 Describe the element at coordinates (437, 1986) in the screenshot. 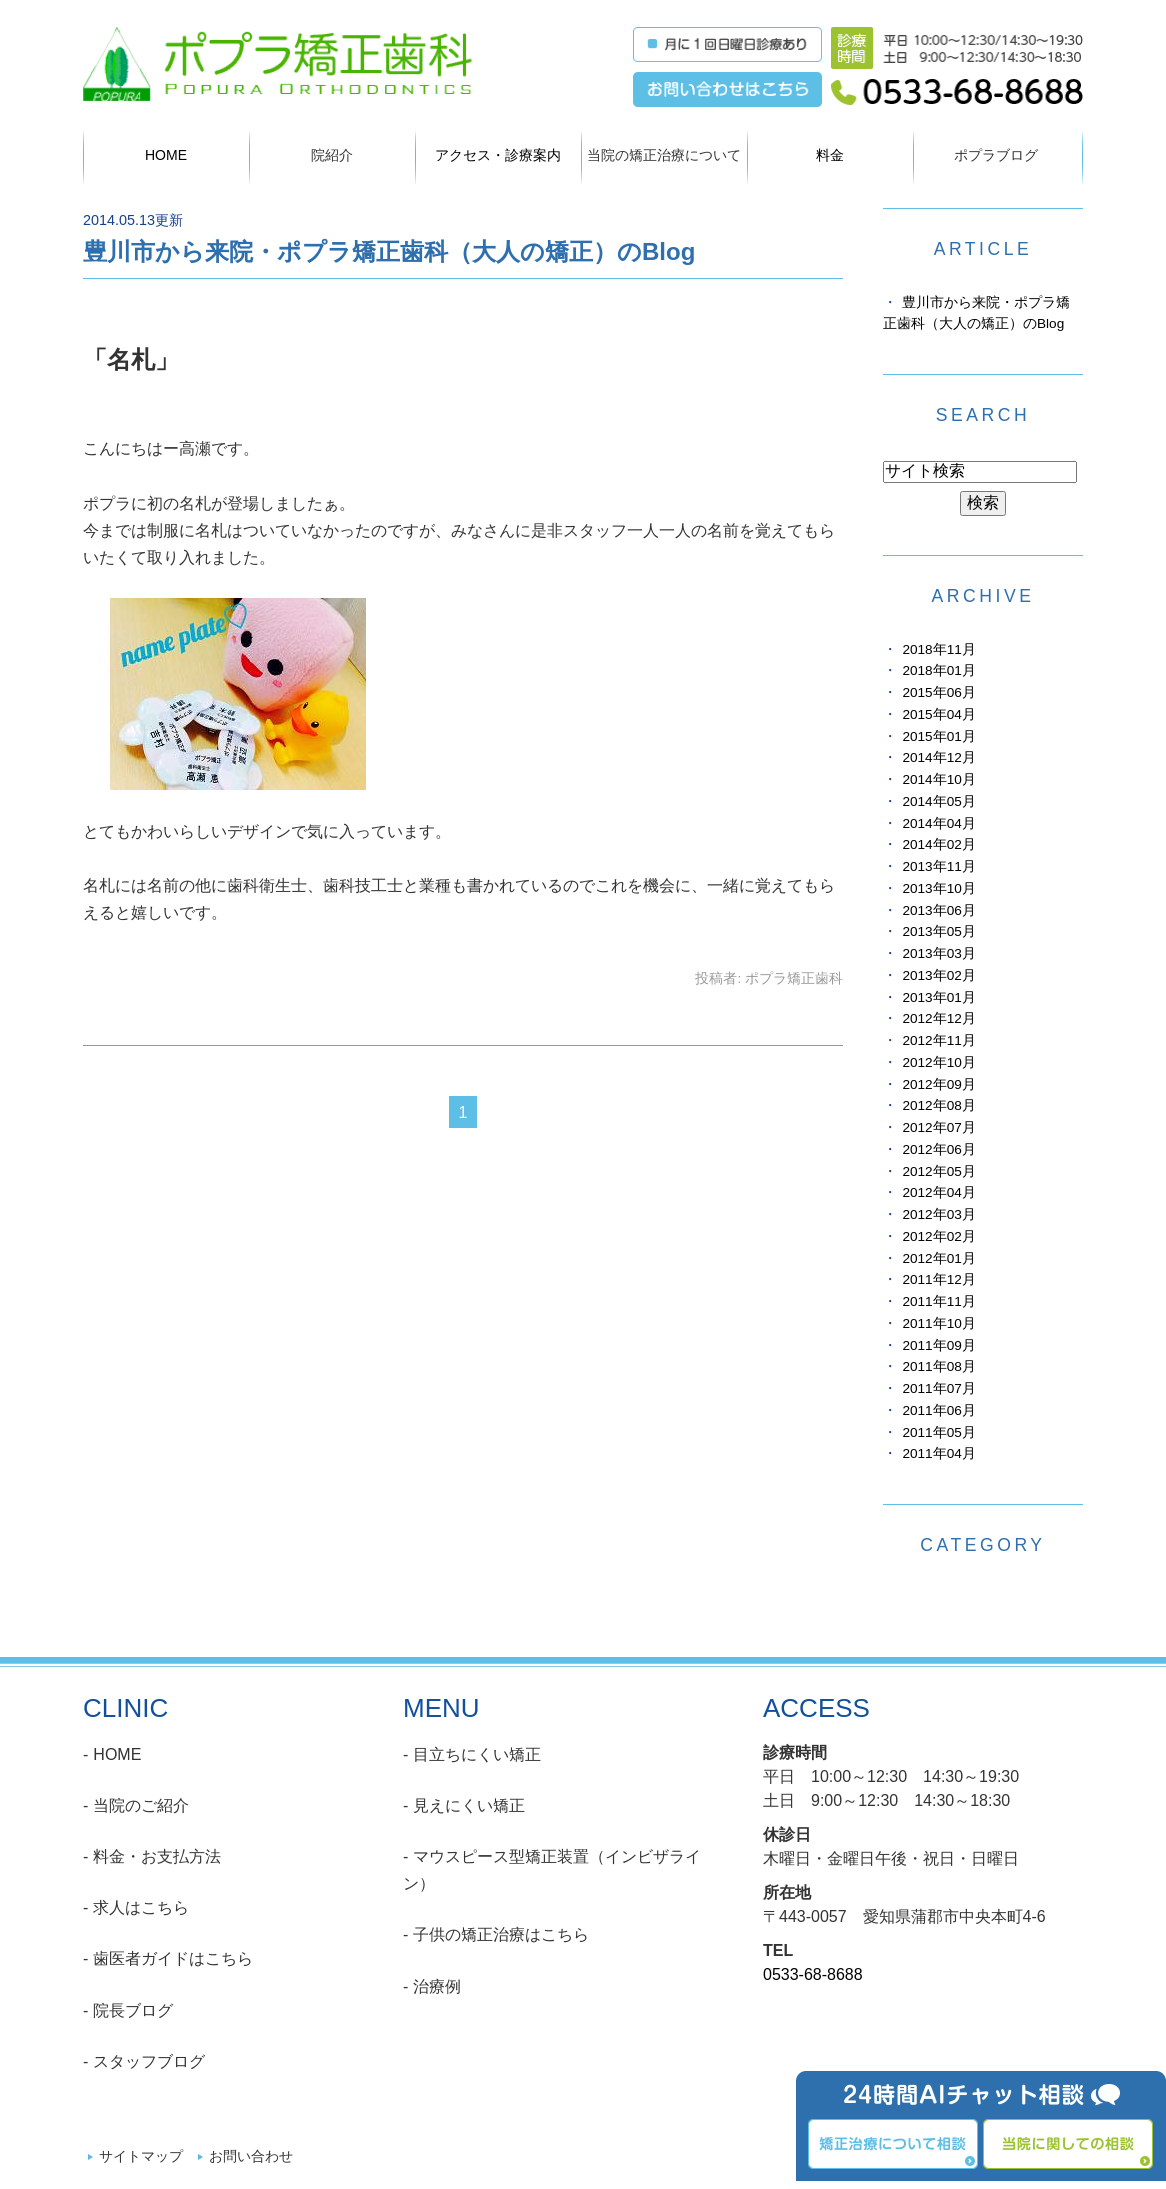

I see `治療例` at that location.